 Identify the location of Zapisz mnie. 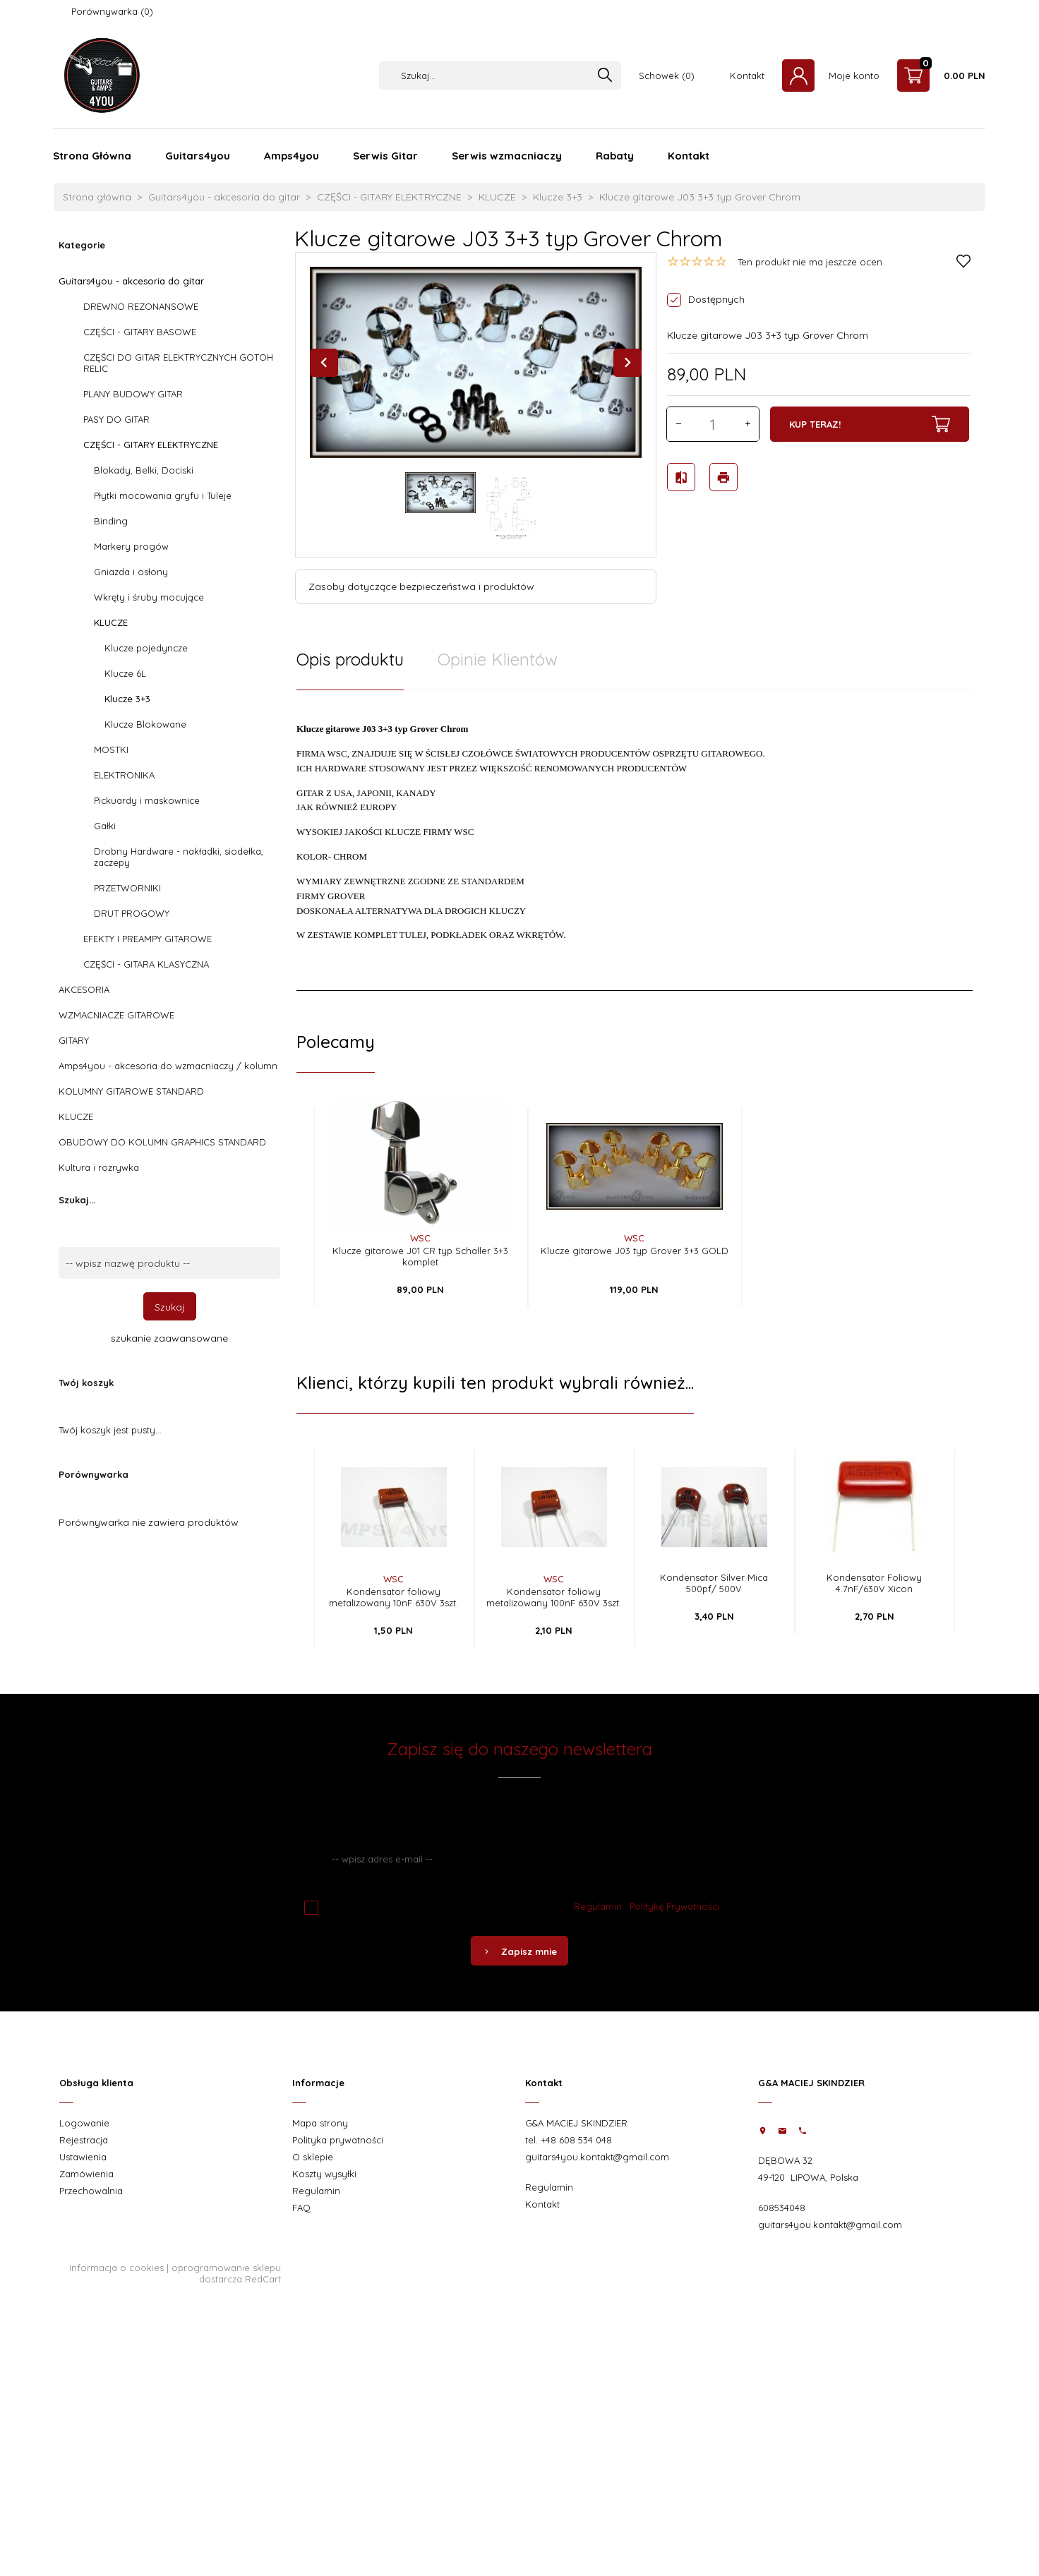
(519, 1951).